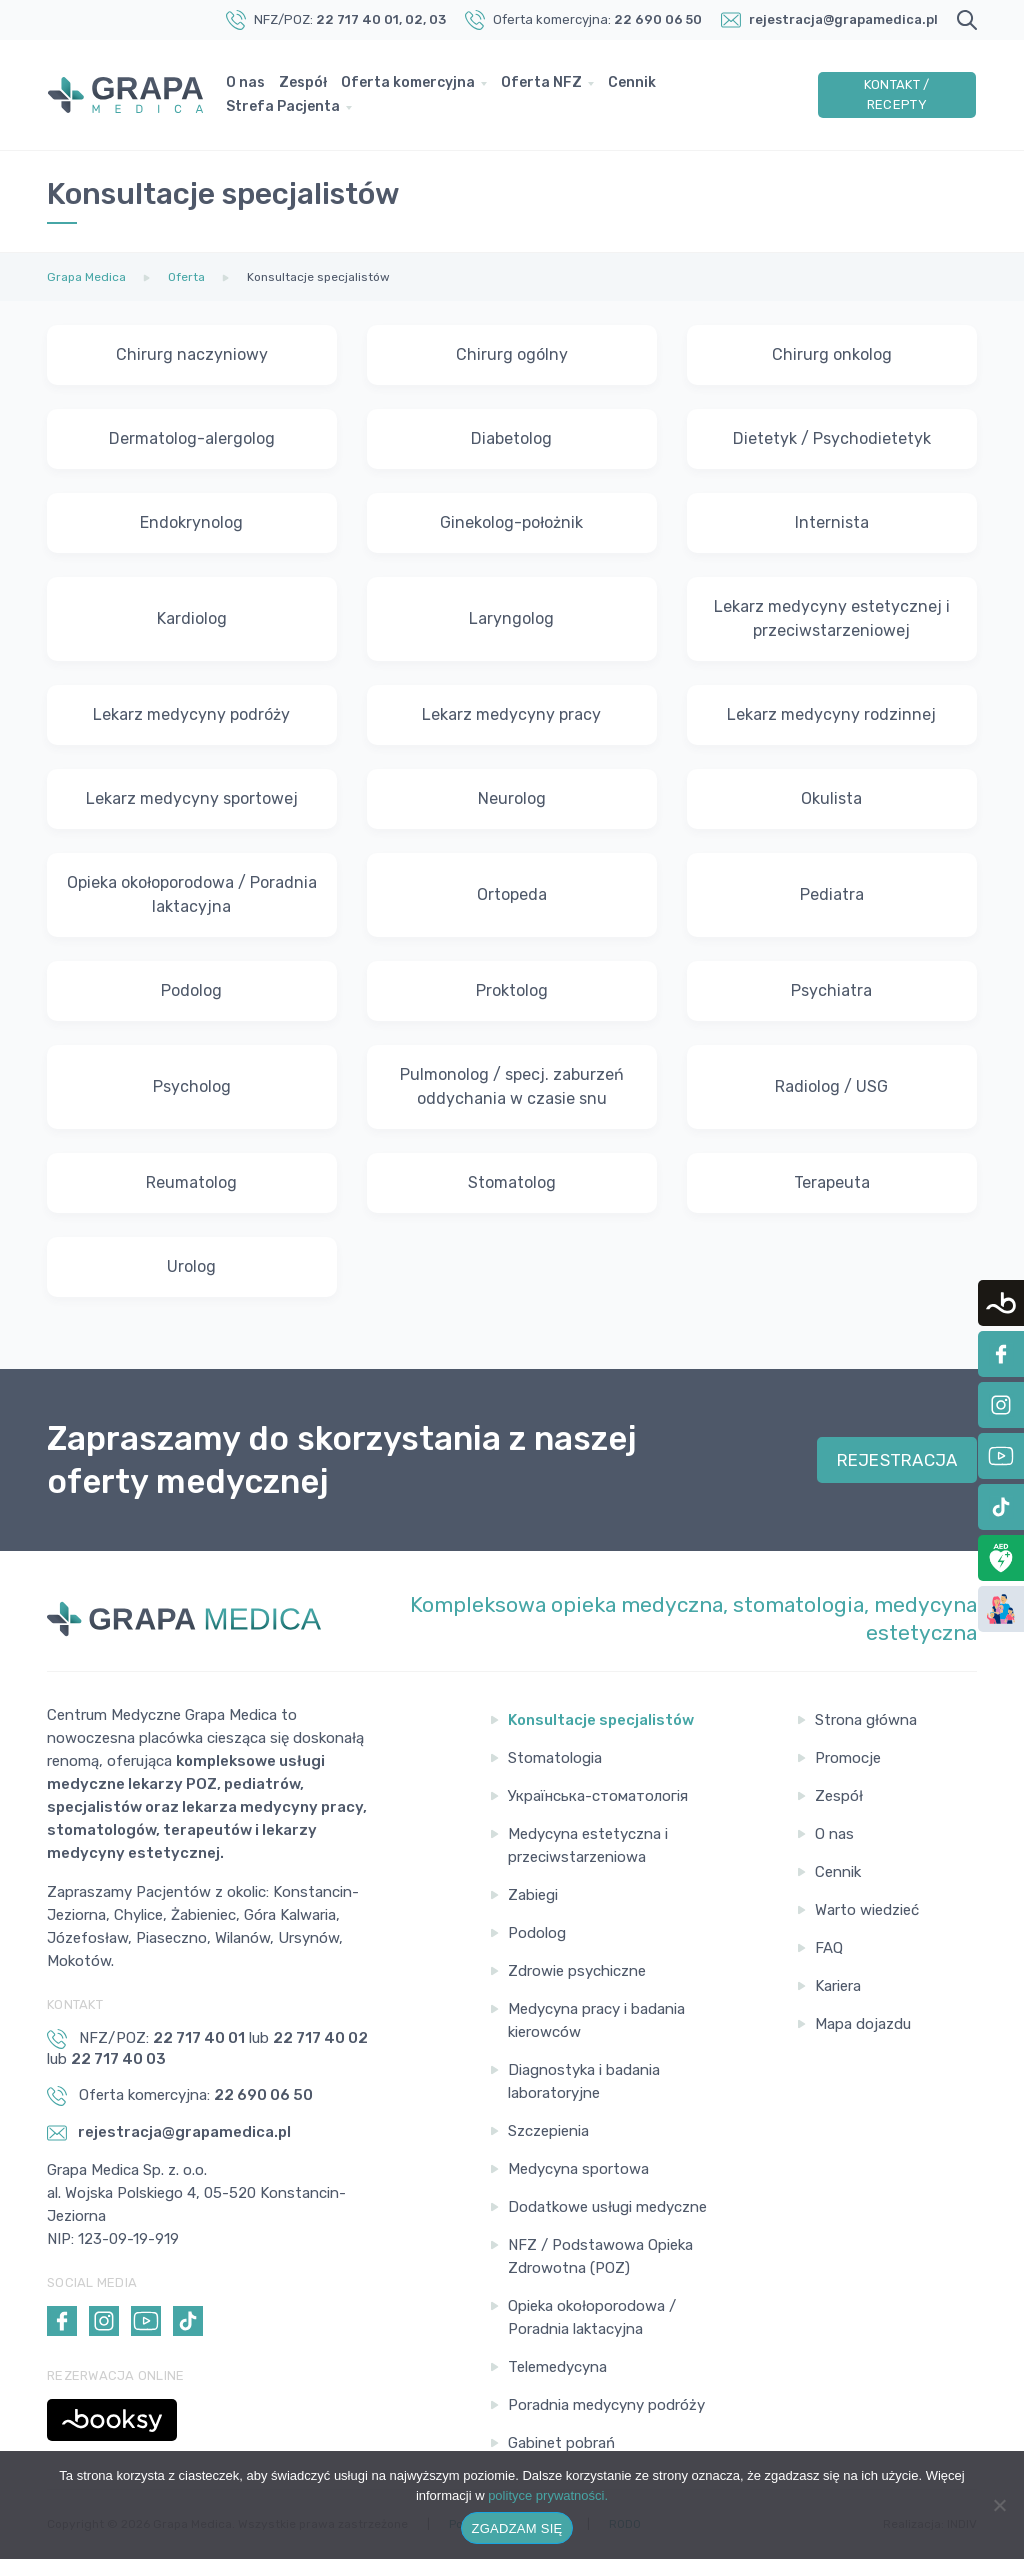 The width and height of the screenshot is (1024, 2559). I want to click on Kontakt / Recepty, so click(897, 94).